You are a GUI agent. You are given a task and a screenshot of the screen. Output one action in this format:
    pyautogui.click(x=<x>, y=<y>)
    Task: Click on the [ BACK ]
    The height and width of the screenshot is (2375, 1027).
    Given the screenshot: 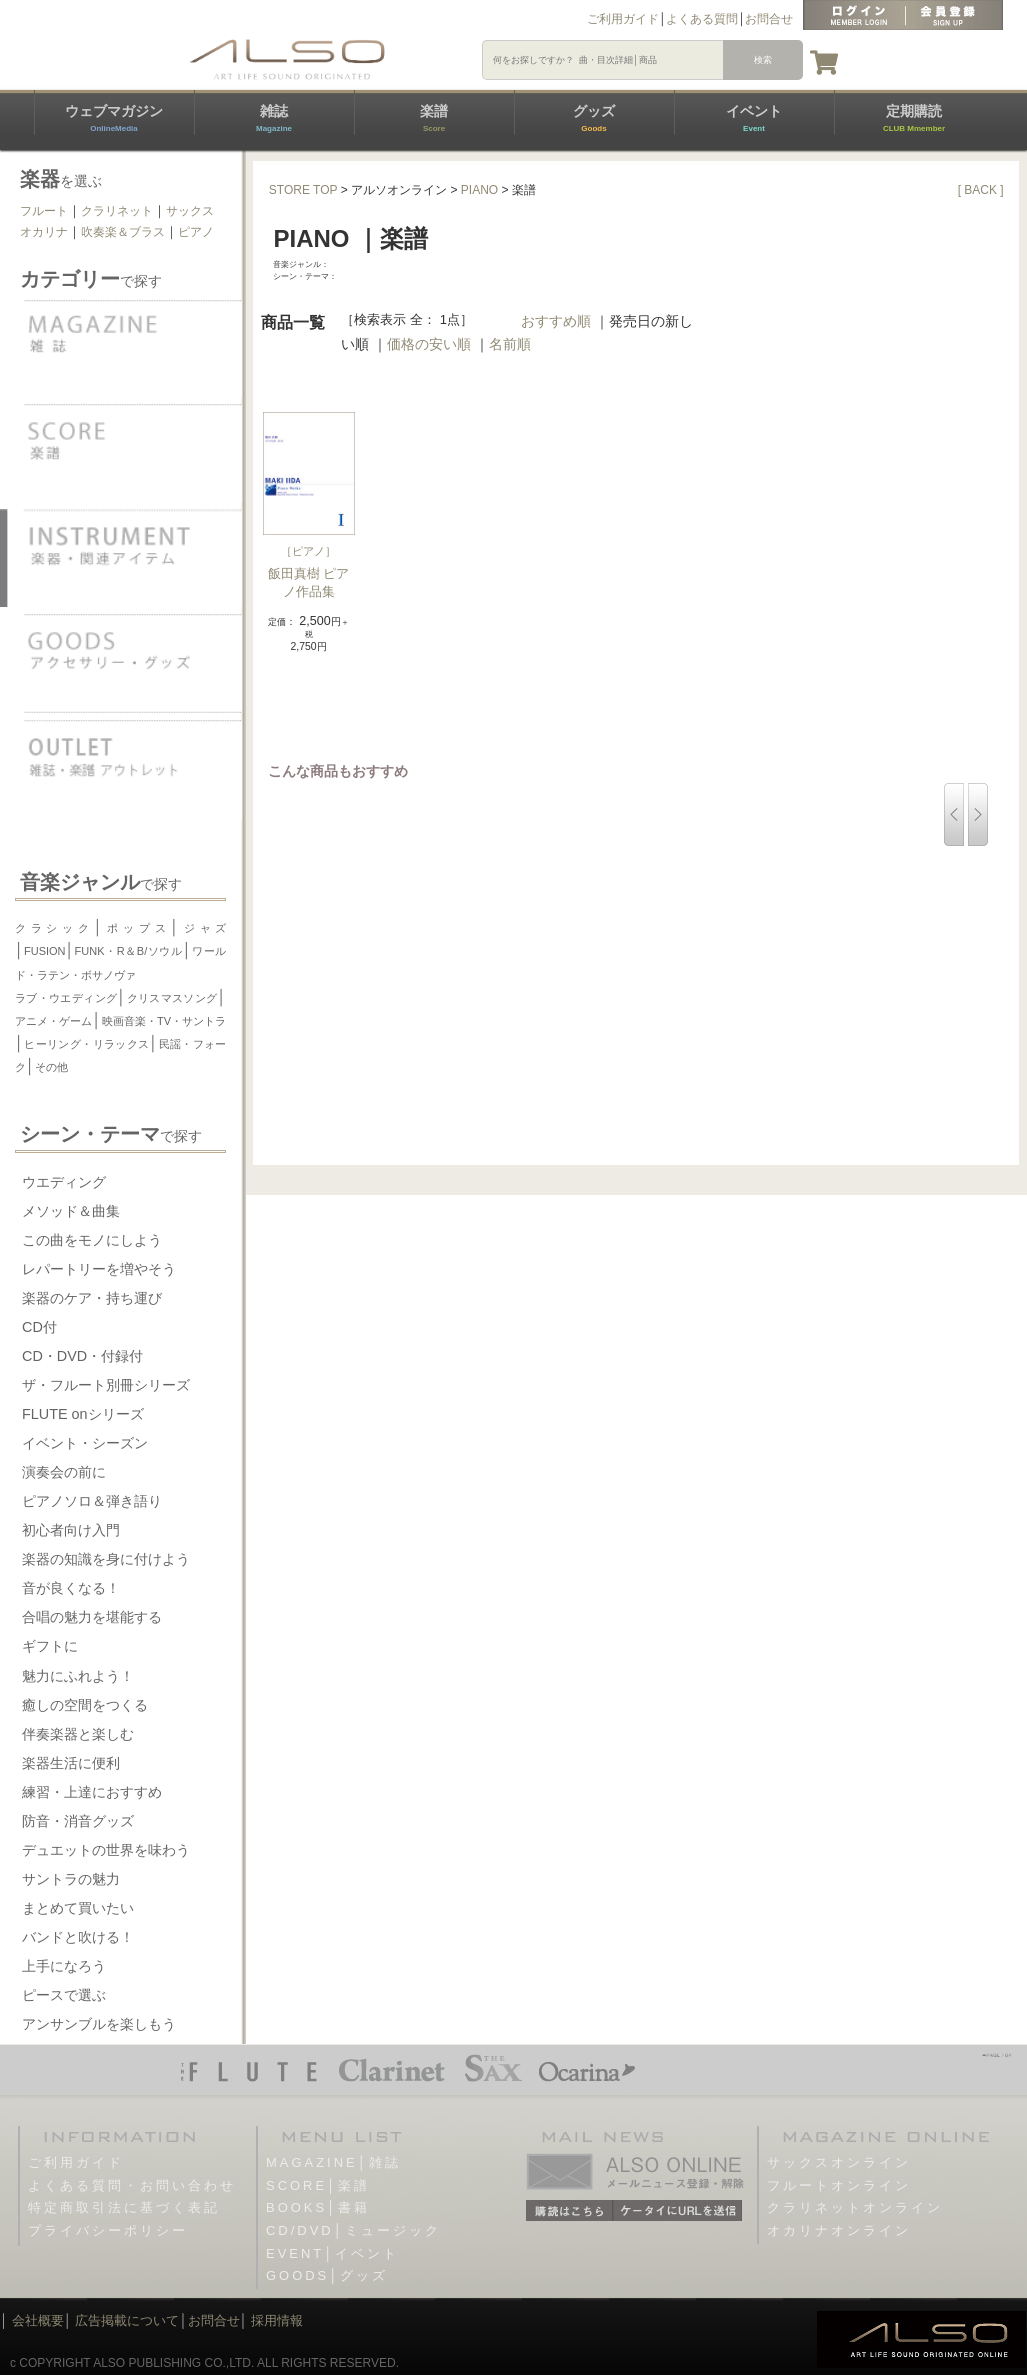 What is the action you would take?
    pyautogui.click(x=981, y=190)
    